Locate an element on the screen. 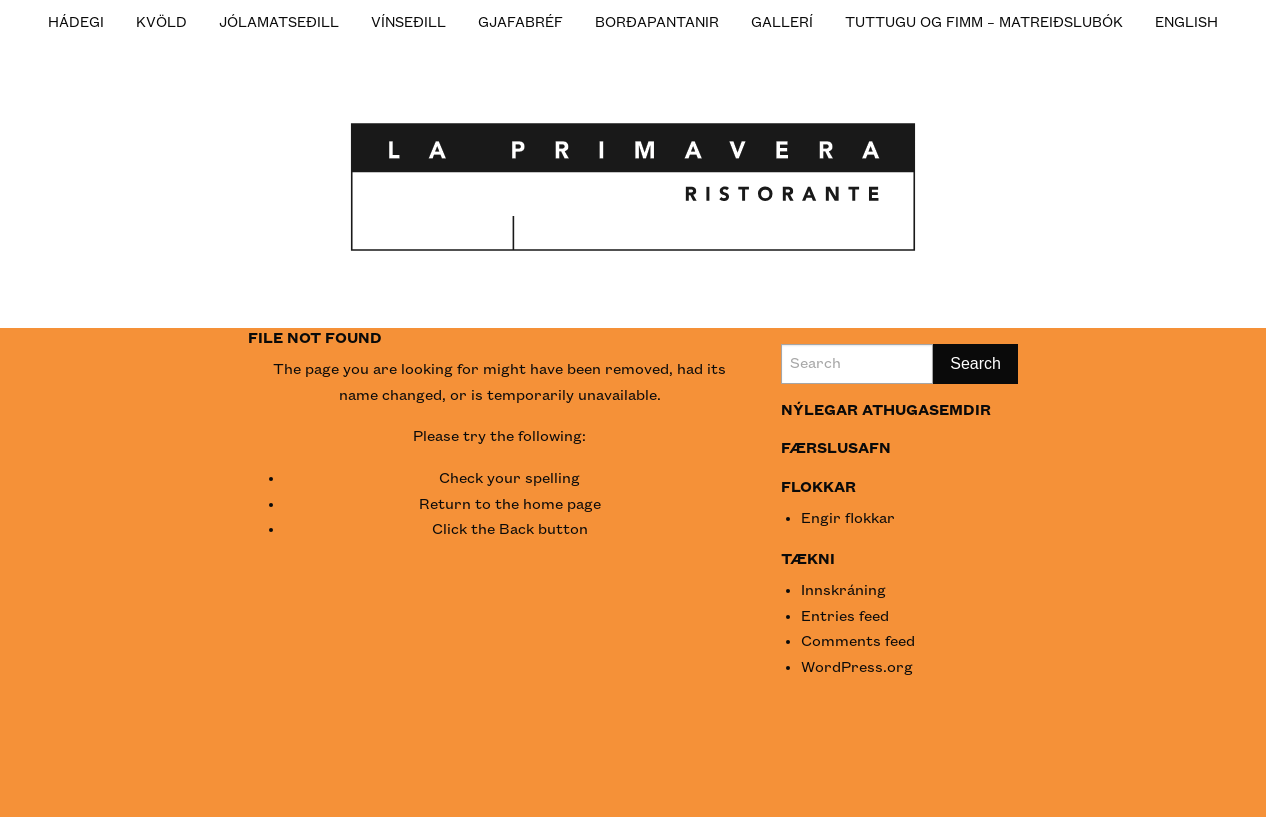 The height and width of the screenshot is (817, 1266). Back is located at coordinates (516, 530).